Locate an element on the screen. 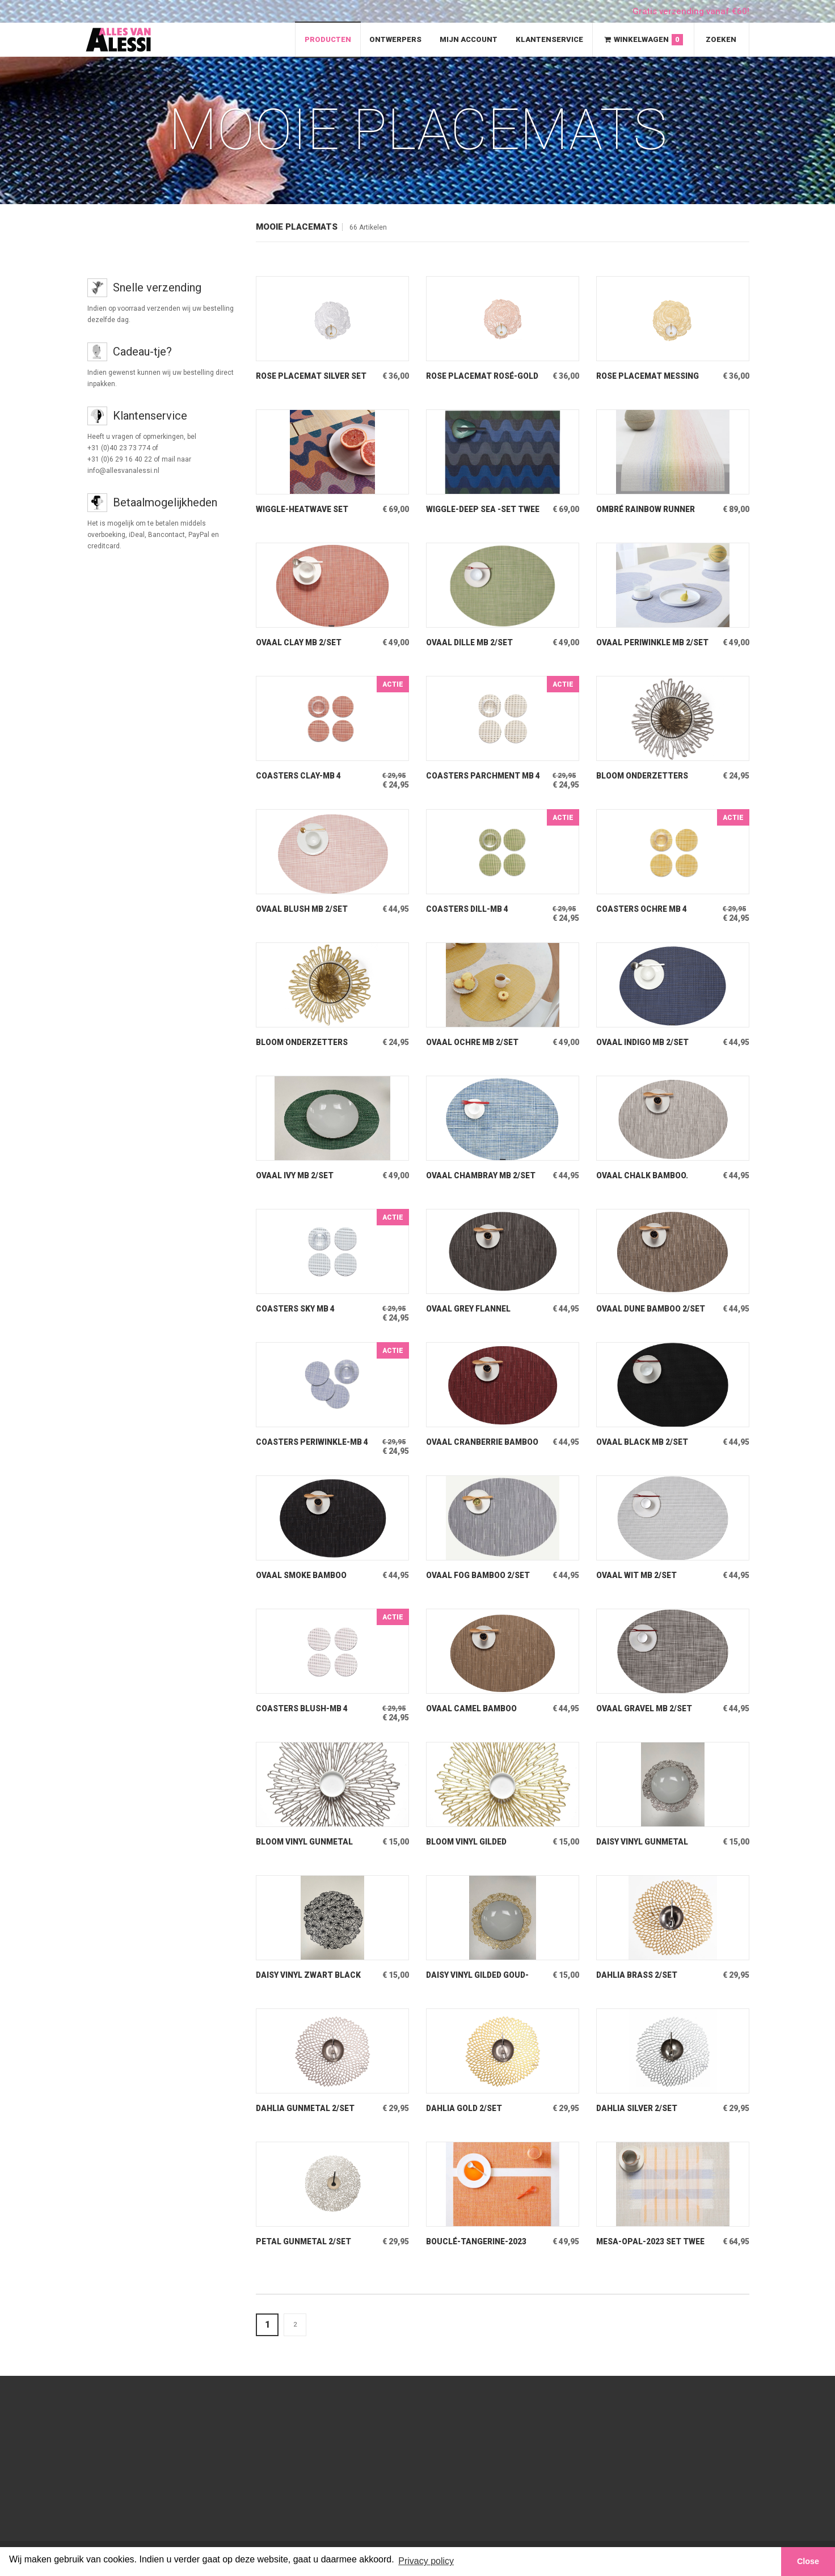  Bloom Vinyl Gunmetal Taupekleurige Metallic Placemat van Vinyl is located at coordinates (310, 1842).